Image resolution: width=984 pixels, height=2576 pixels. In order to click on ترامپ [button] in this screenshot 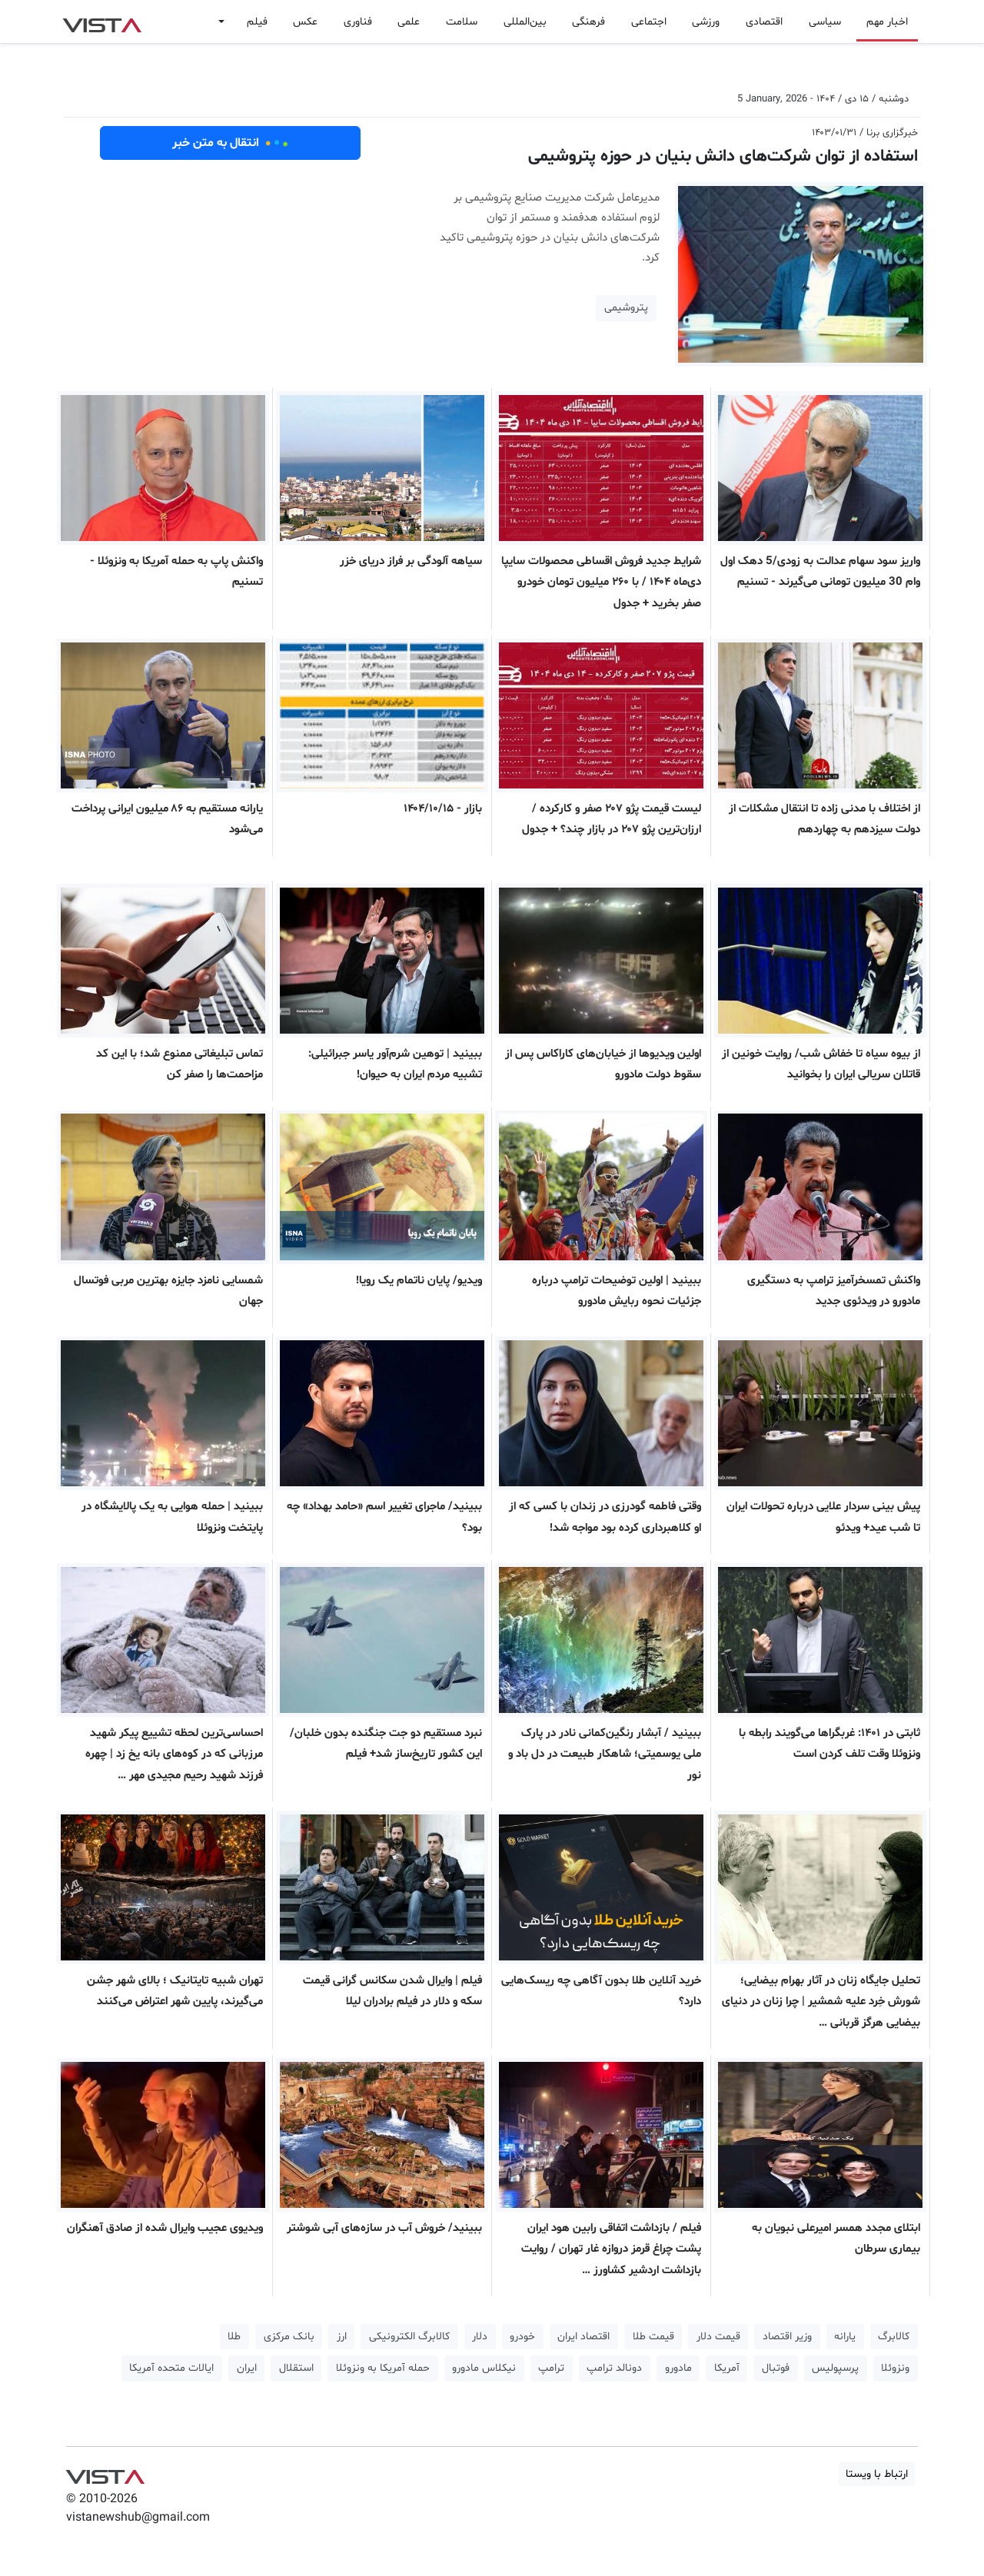, I will do `click(551, 2368)`.